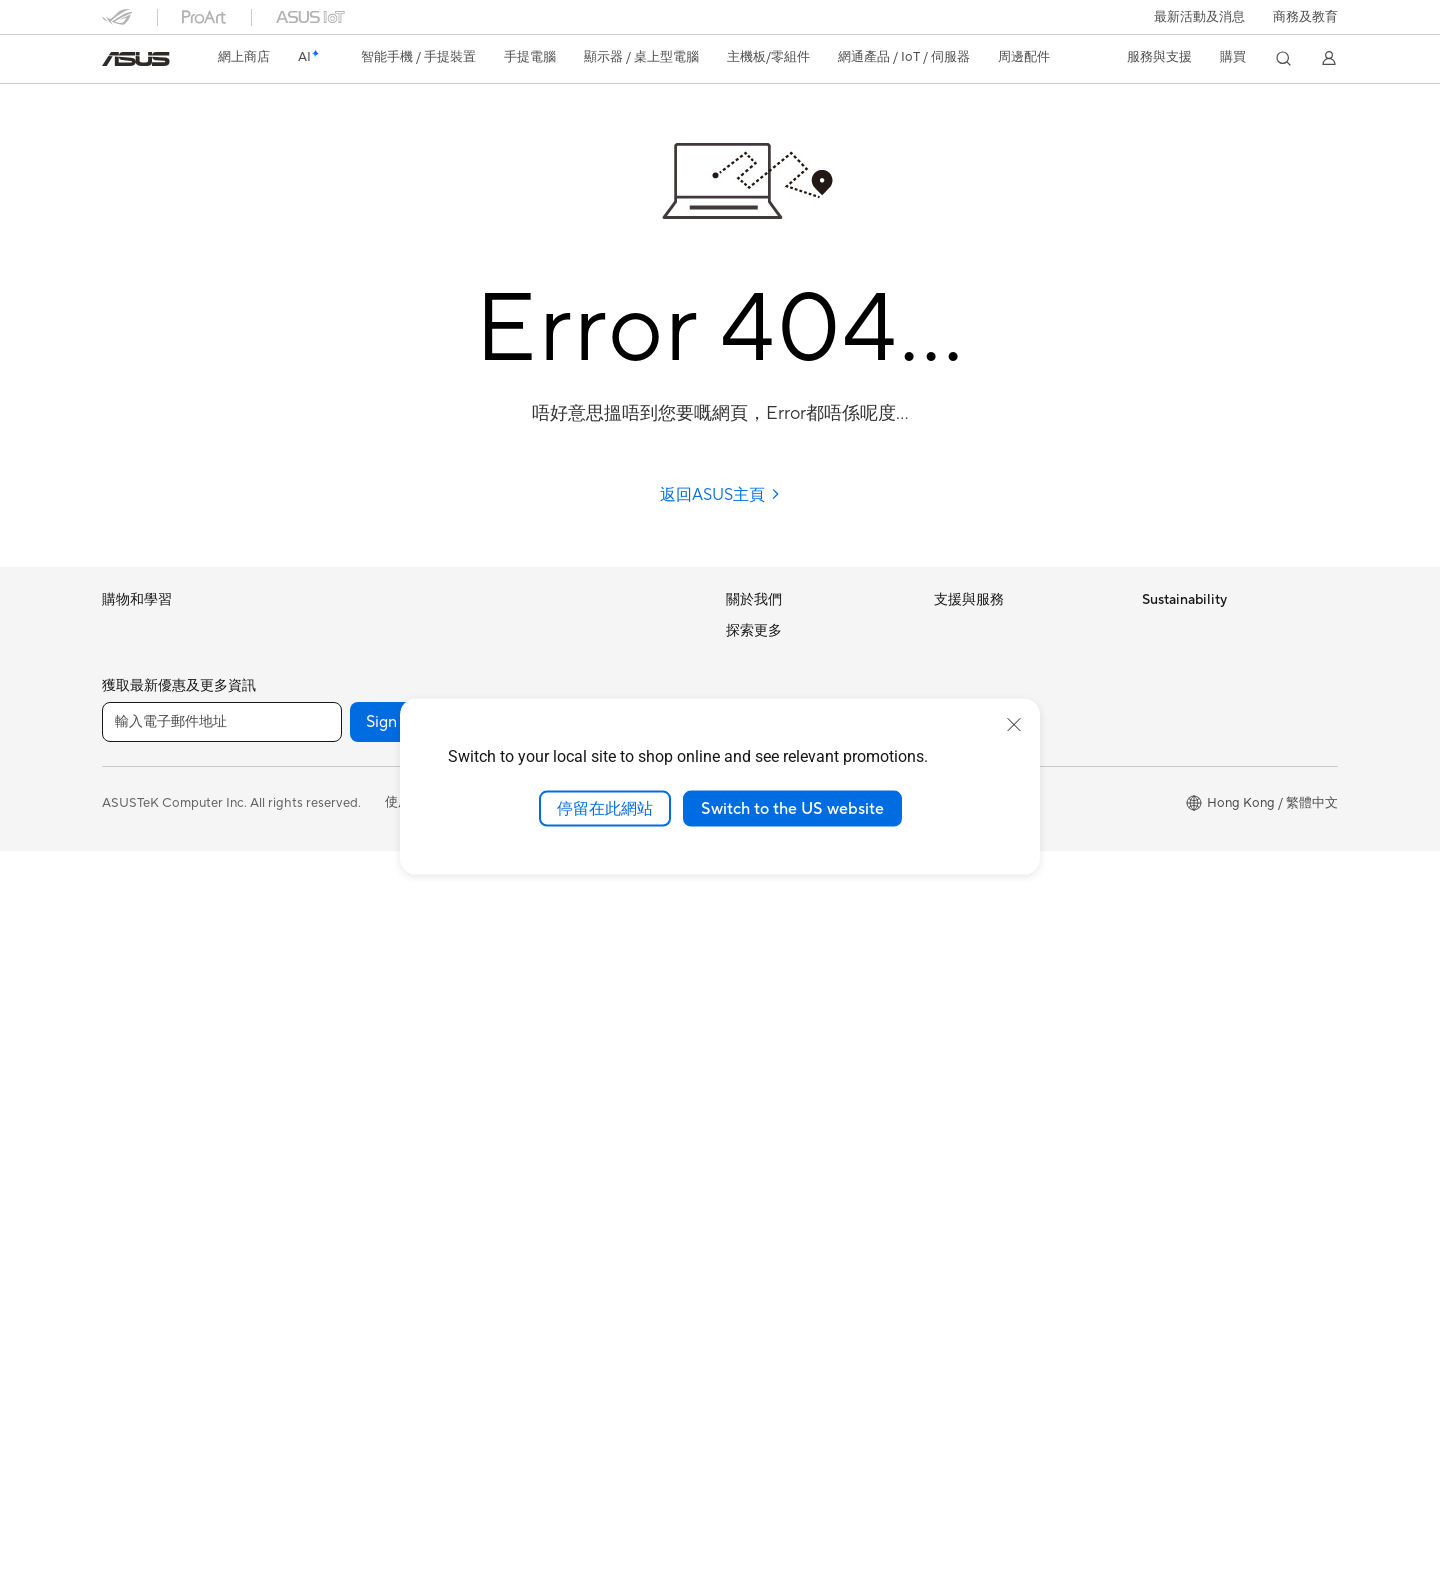 This screenshot has height=1573, width=1440. Describe the element at coordinates (1001, 695) in the screenshot. I see `聯絡我們-即時線上客服` at that location.